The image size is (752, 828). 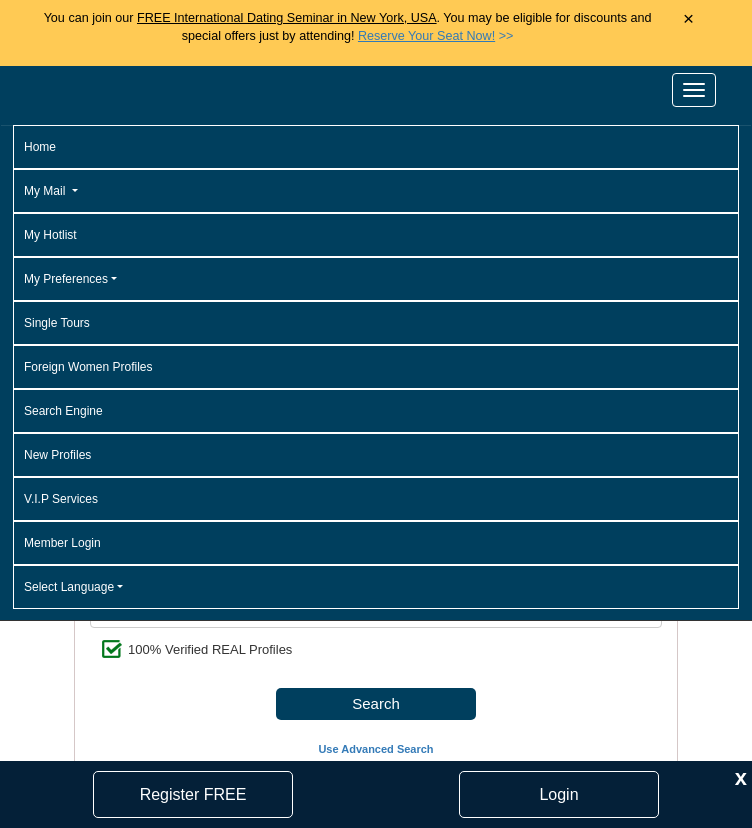 What do you see at coordinates (50, 235) in the screenshot?
I see `My Hotlist` at bounding box center [50, 235].